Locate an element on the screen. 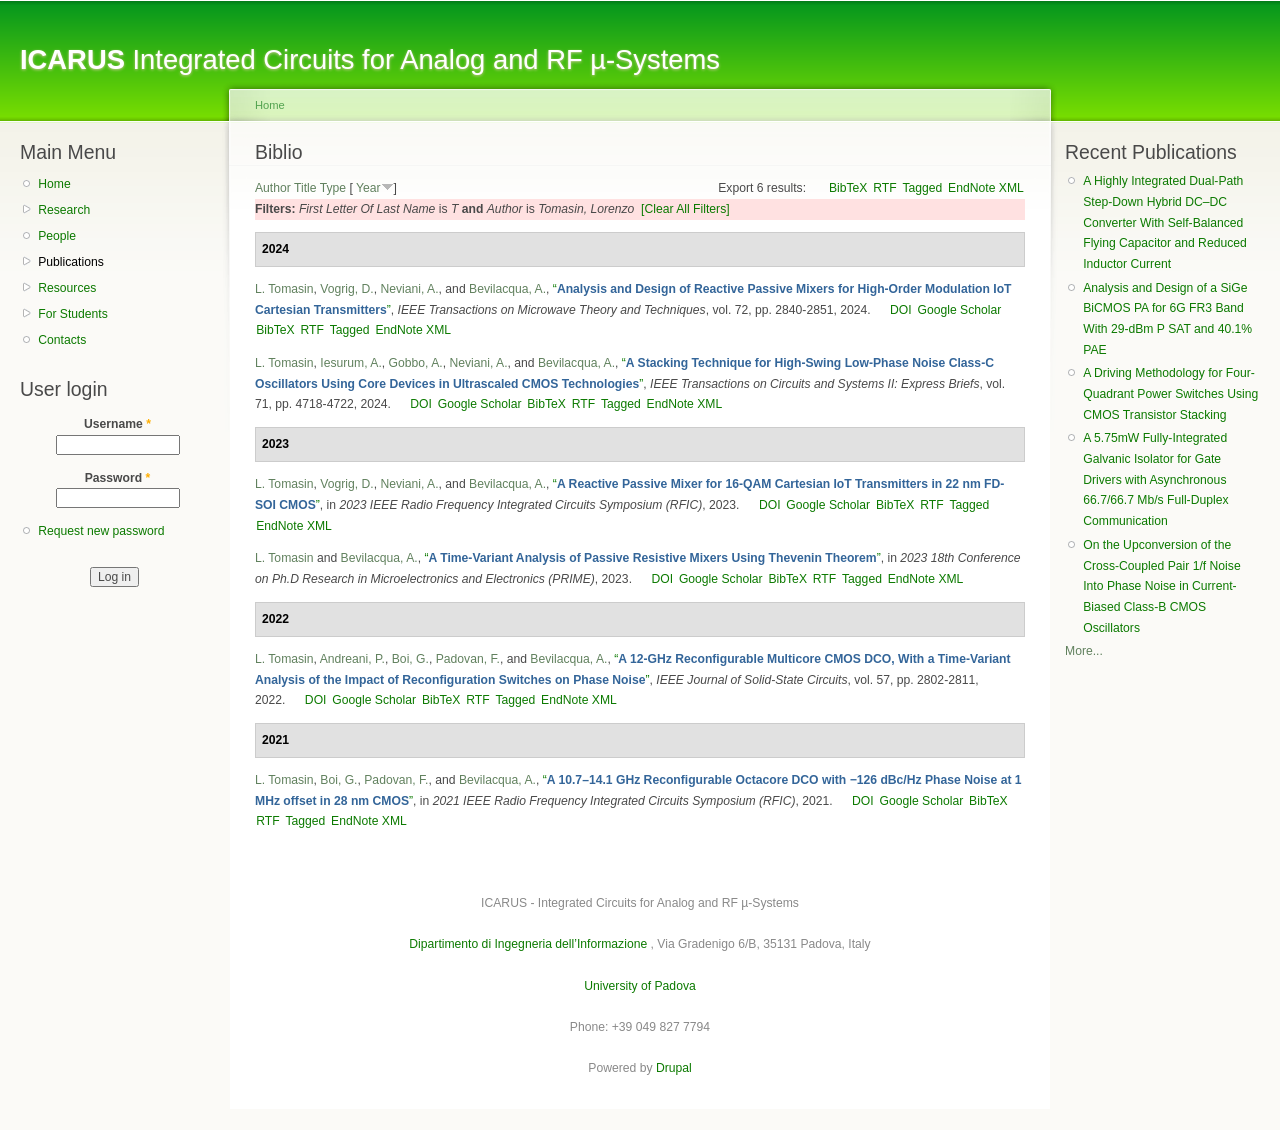 This screenshot has width=1280, height=1130. Research is located at coordinates (64, 210).